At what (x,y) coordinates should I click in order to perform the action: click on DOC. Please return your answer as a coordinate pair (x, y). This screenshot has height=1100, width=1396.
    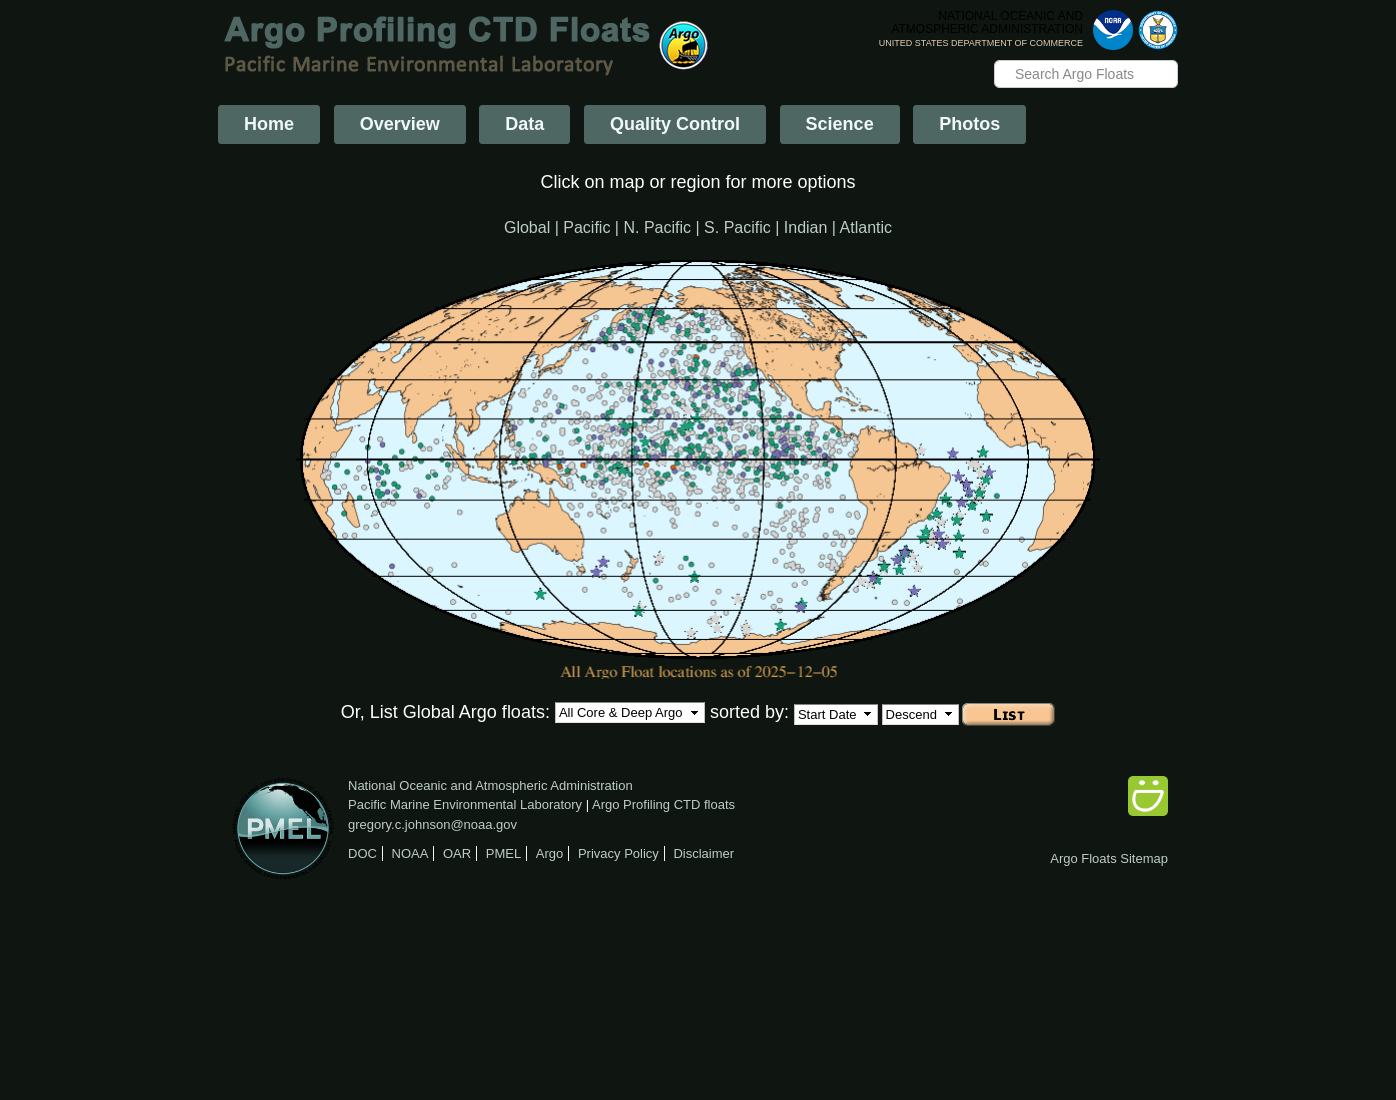
    Looking at the image, I should click on (362, 853).